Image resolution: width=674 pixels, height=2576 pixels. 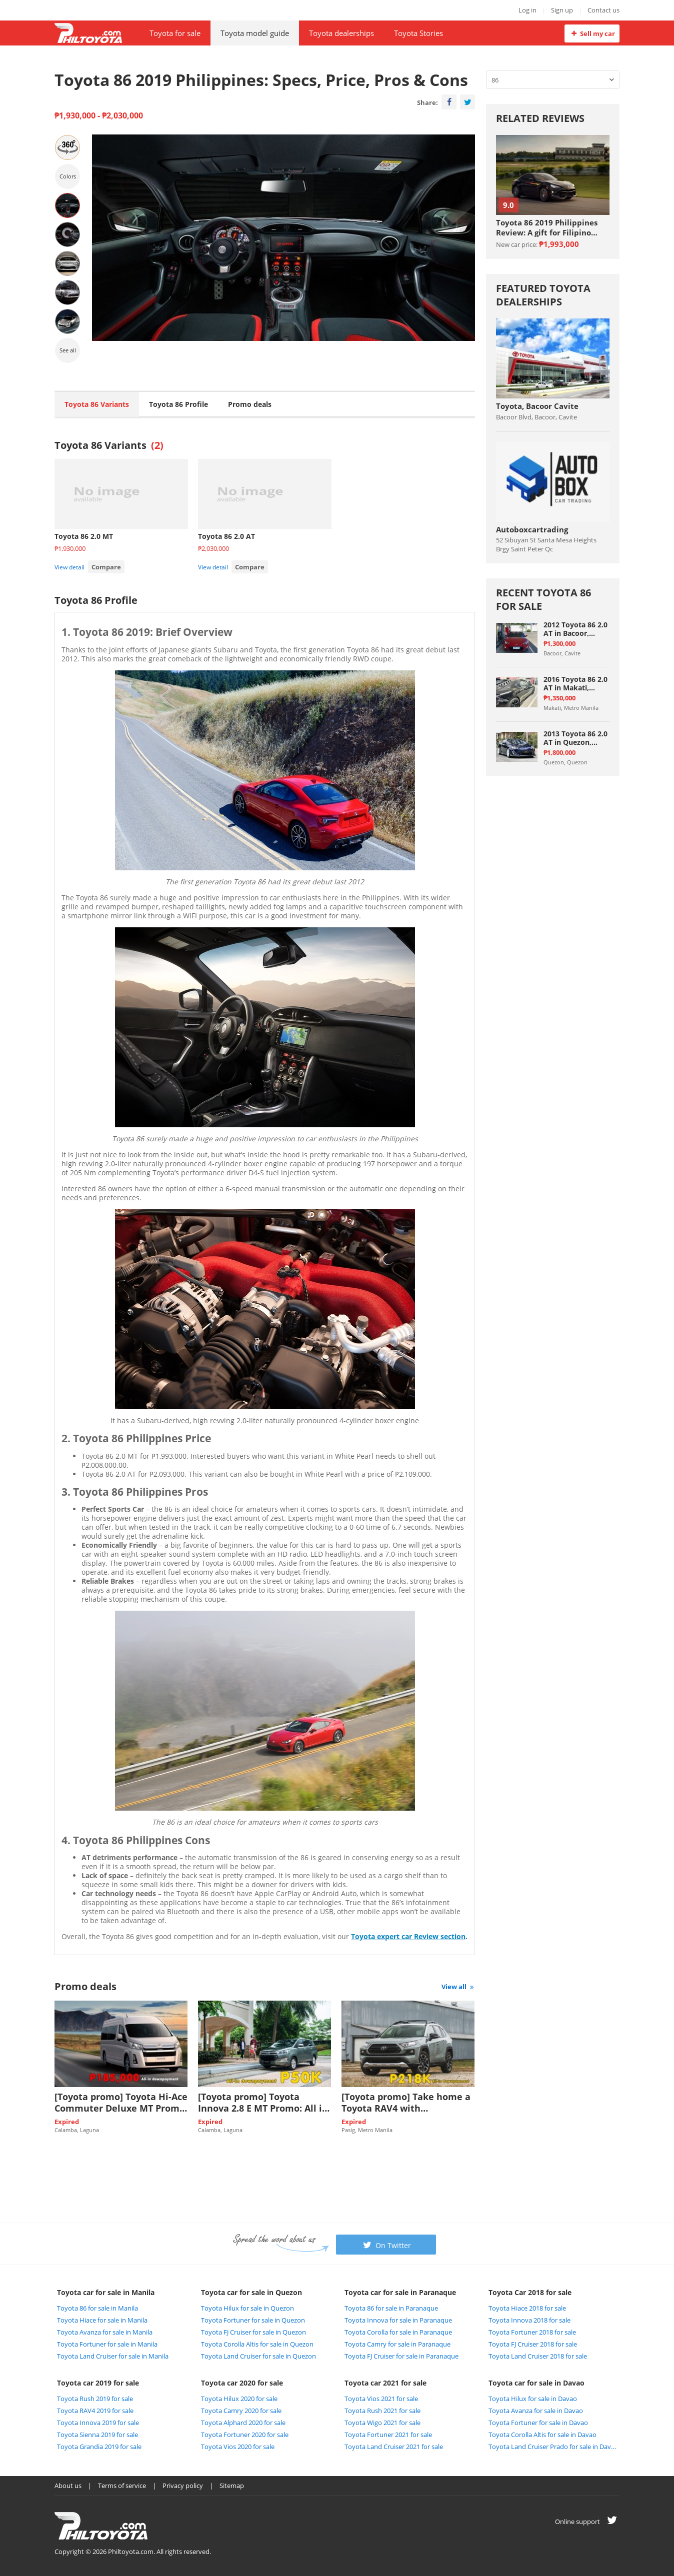 I want to click on Toyota Rush 2019 for sale, so click(x=95, y=2398).